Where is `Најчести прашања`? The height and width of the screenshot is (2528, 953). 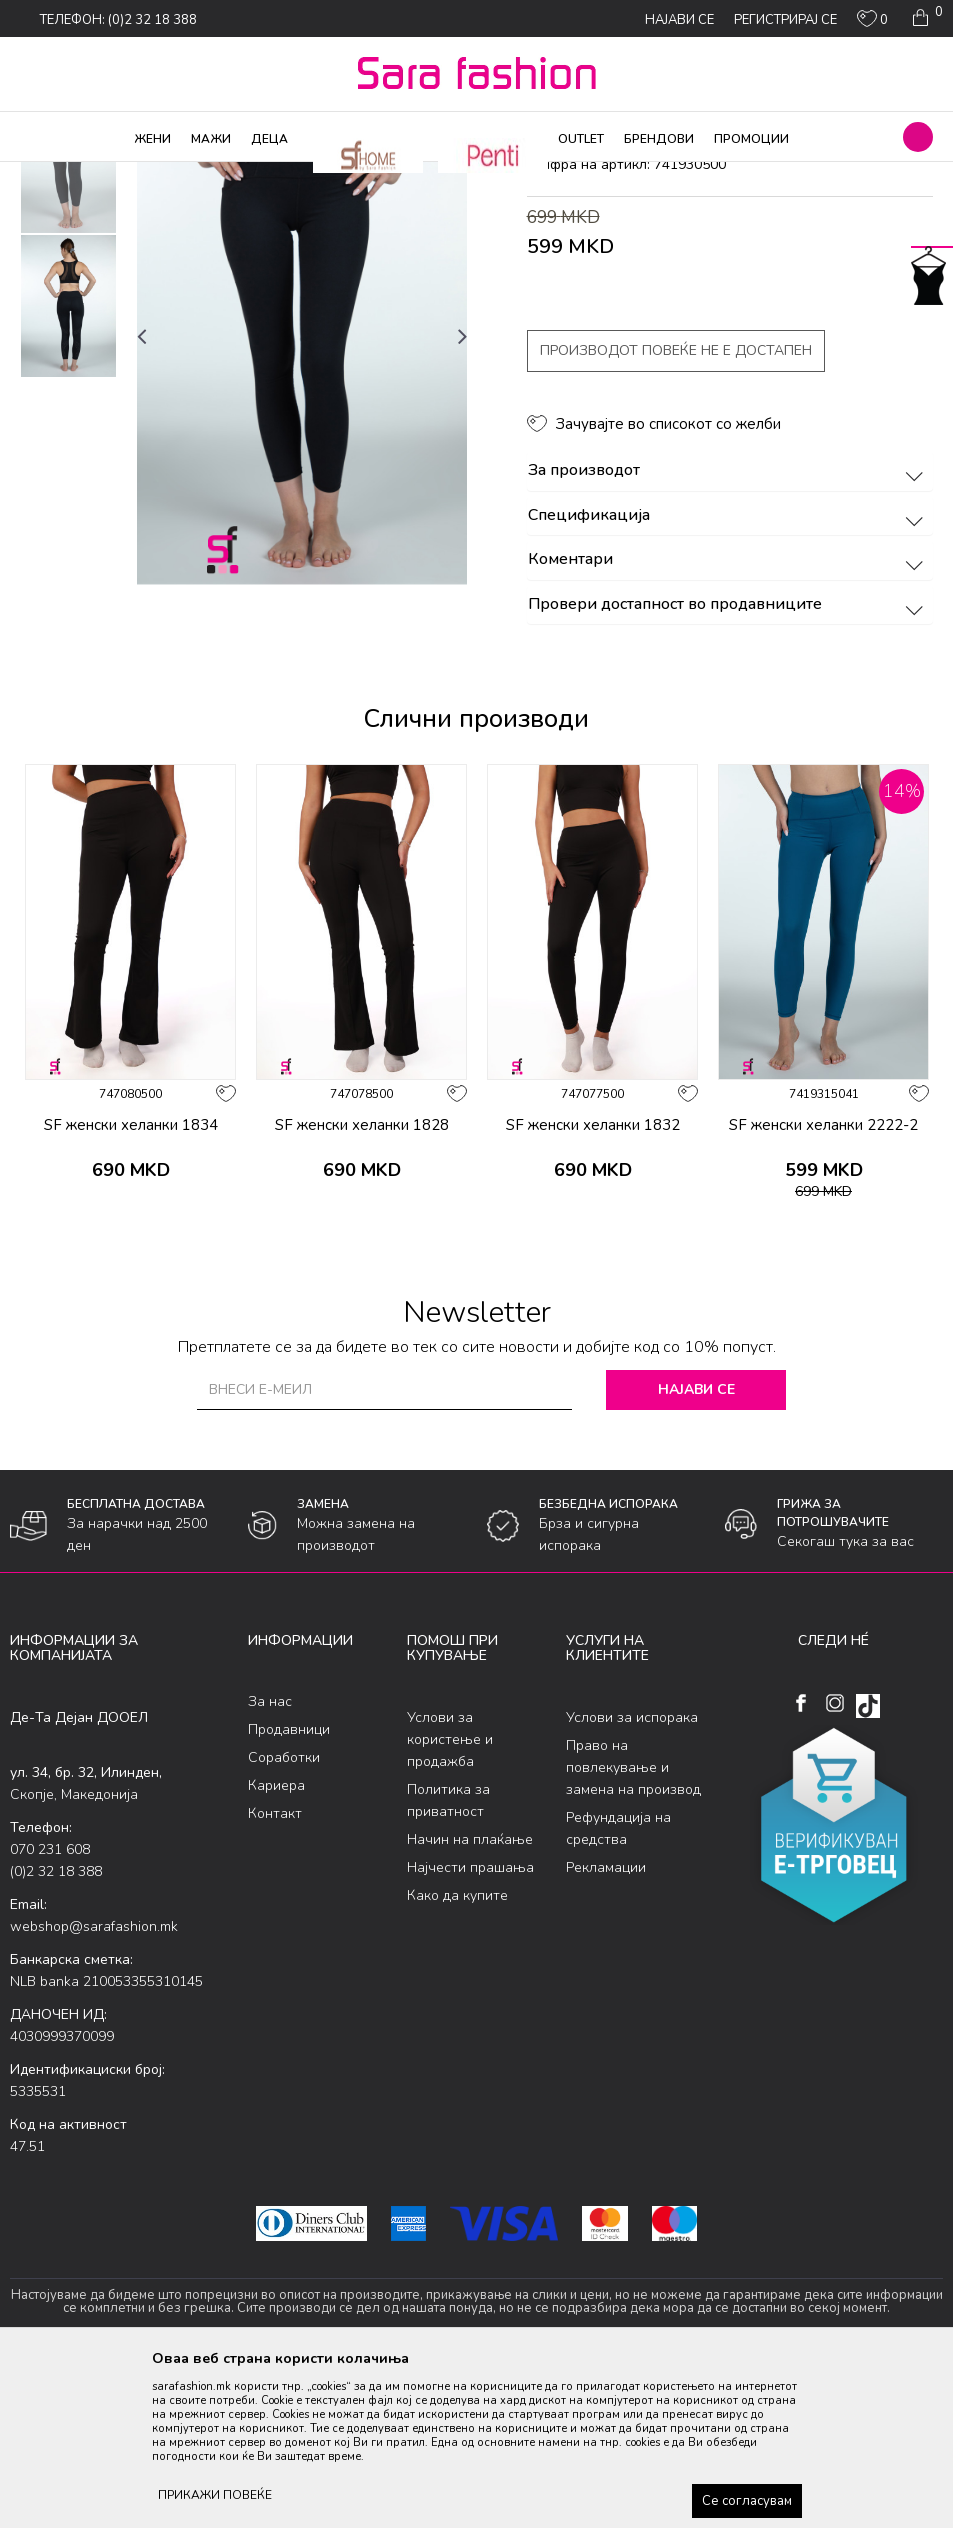 Најчести прашања is located at coordinates (470, 2028).